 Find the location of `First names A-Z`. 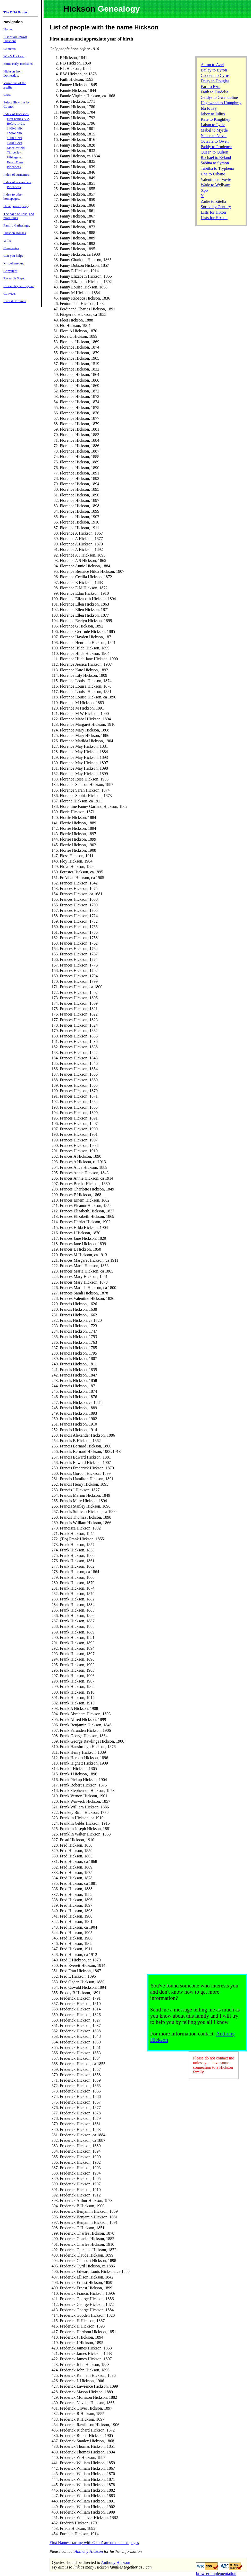

First names A-Z is located at coordinates (18, 119).